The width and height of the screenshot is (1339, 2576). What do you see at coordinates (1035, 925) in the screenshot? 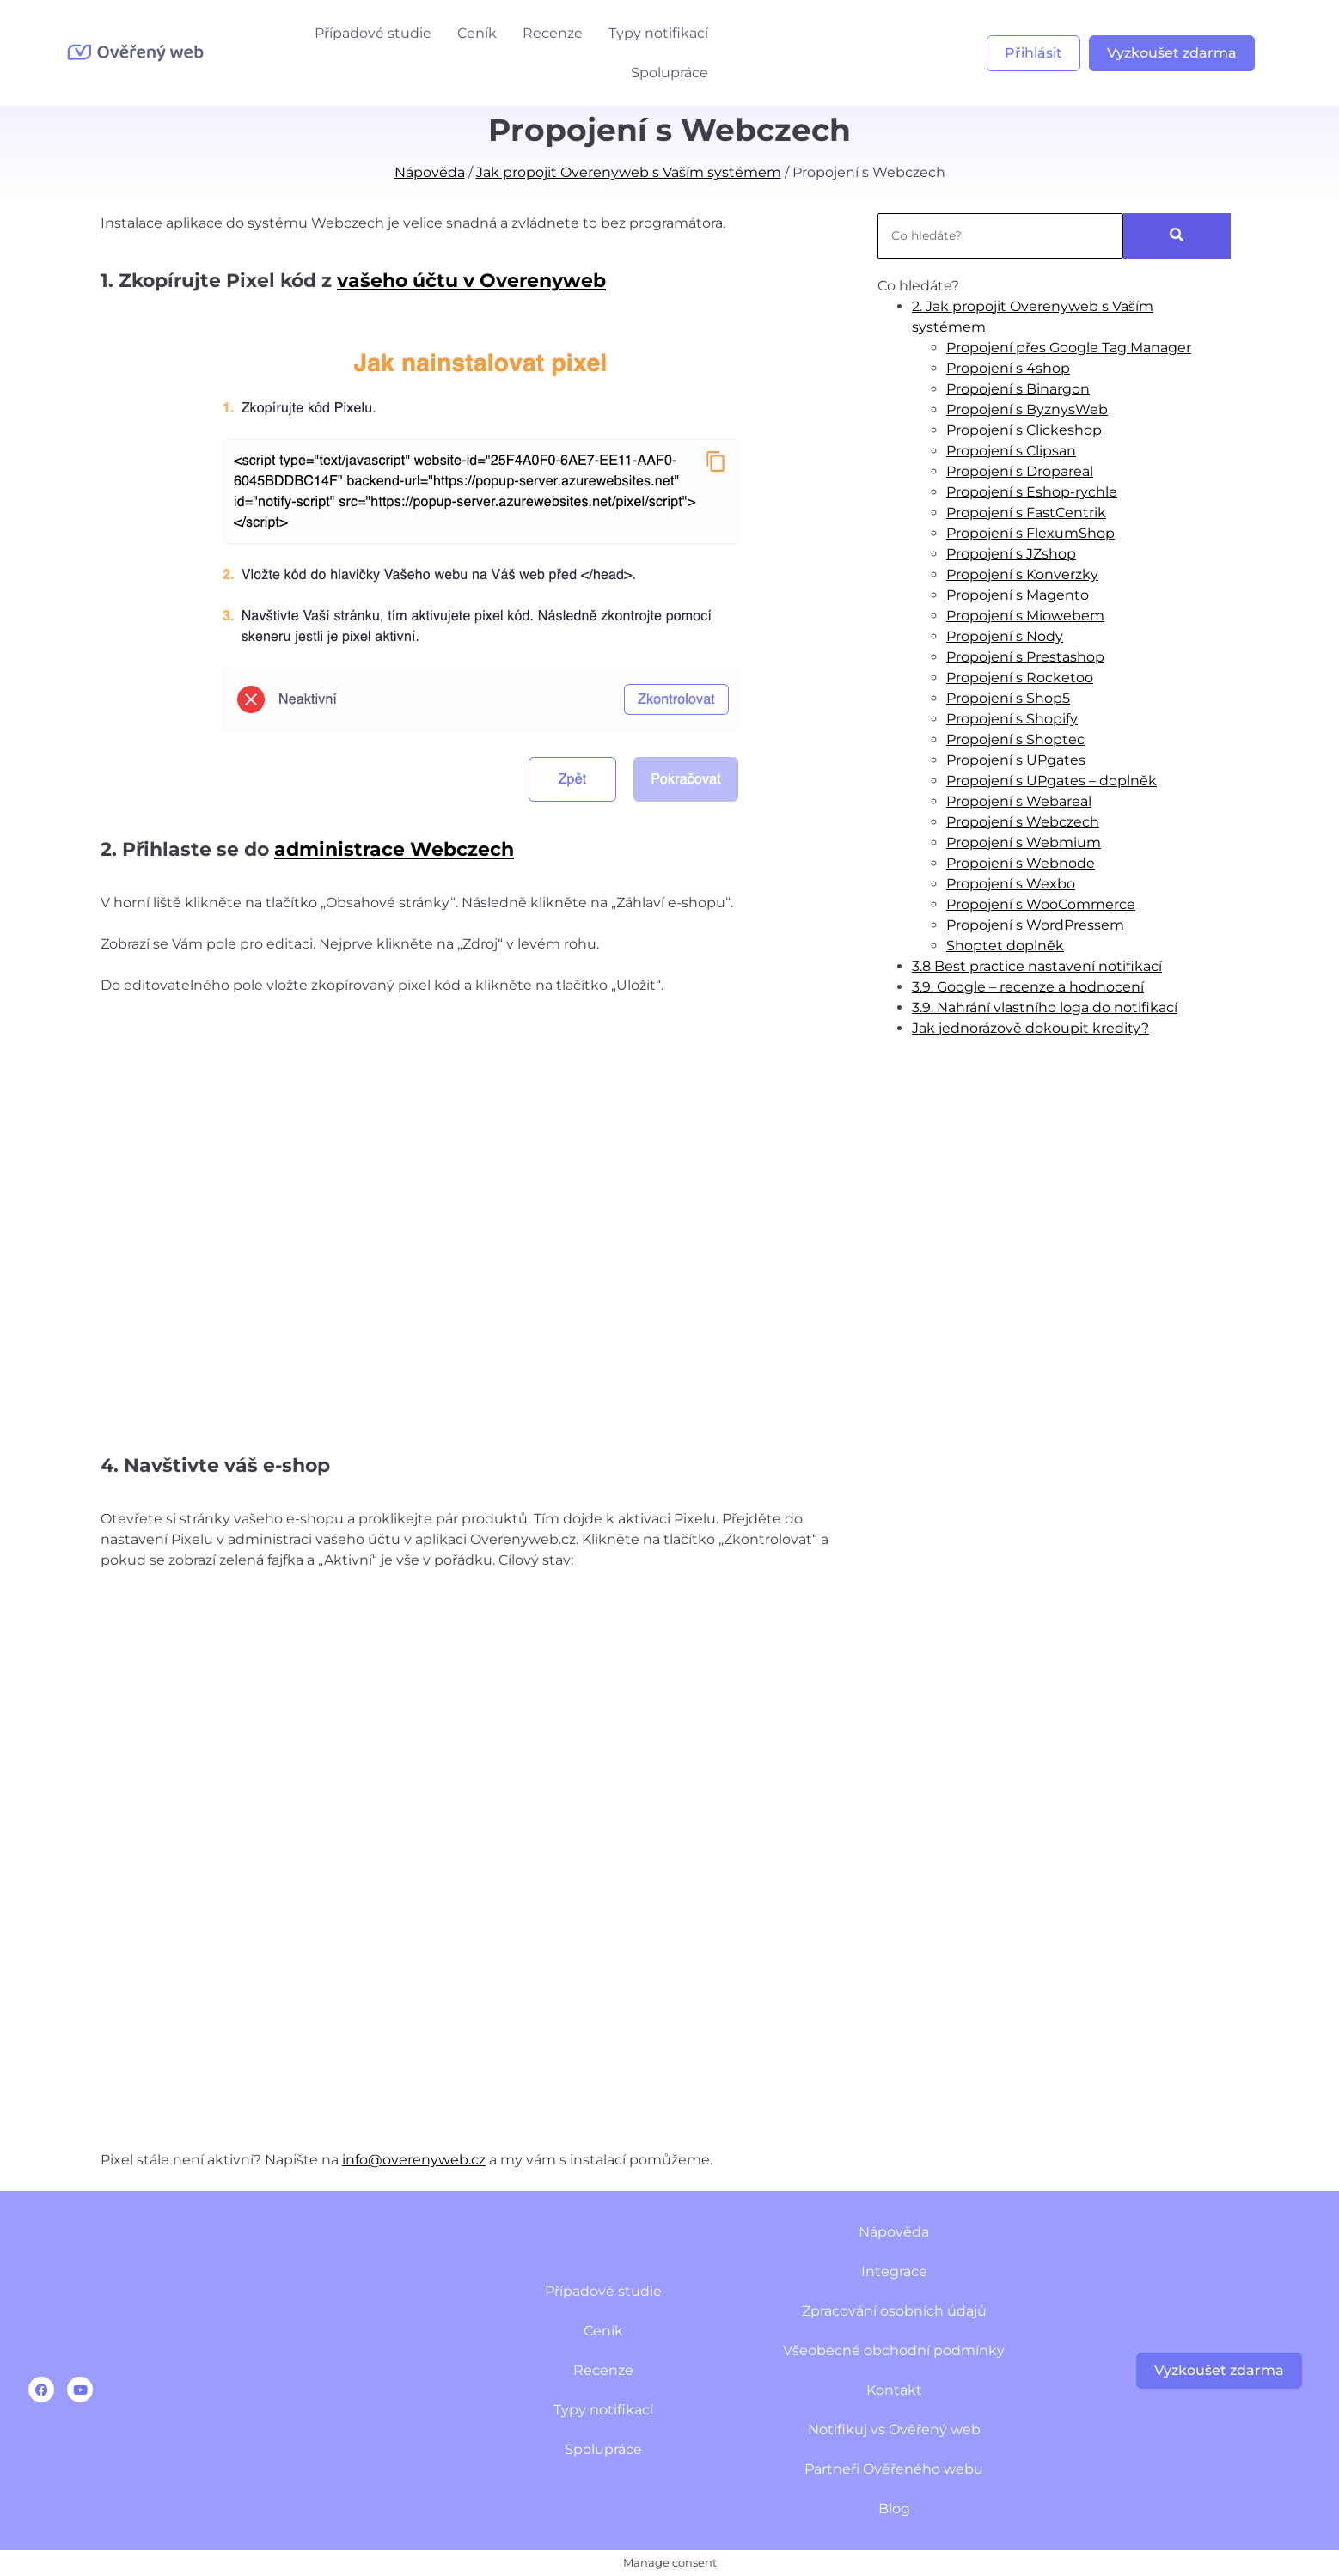
I see `Propojení s WordPressem` at bounding box center [1035, 925].